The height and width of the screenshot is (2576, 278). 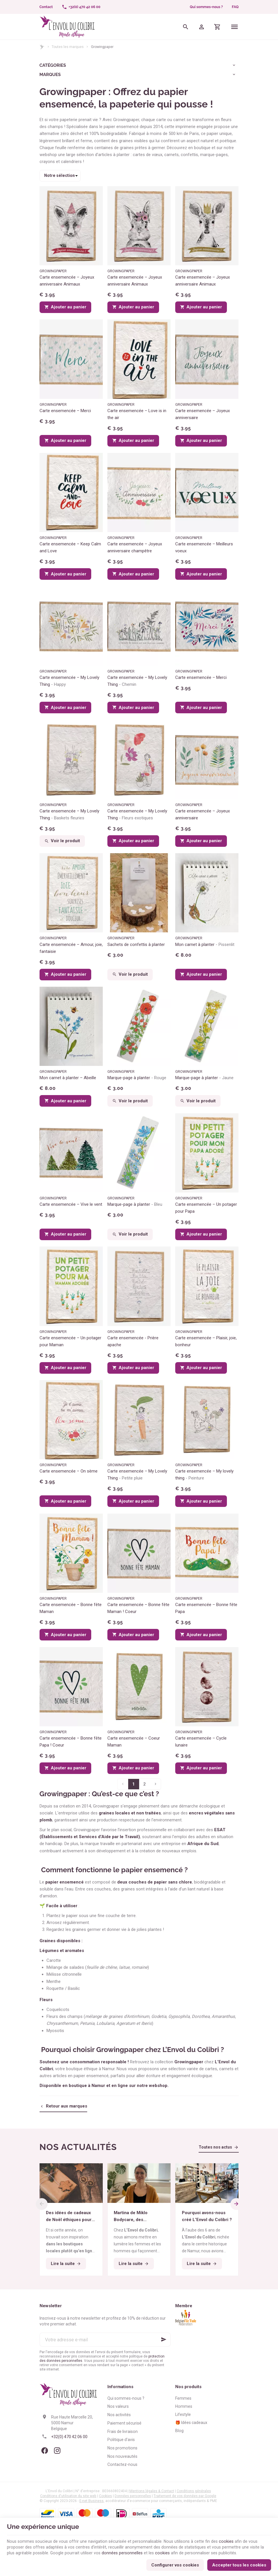 What do you see at coordinates (206, 1341) in the screenshot?
I see `Carte ensemencée – Plaisir, joie, bonheur` at bounding box center [206, 1341].